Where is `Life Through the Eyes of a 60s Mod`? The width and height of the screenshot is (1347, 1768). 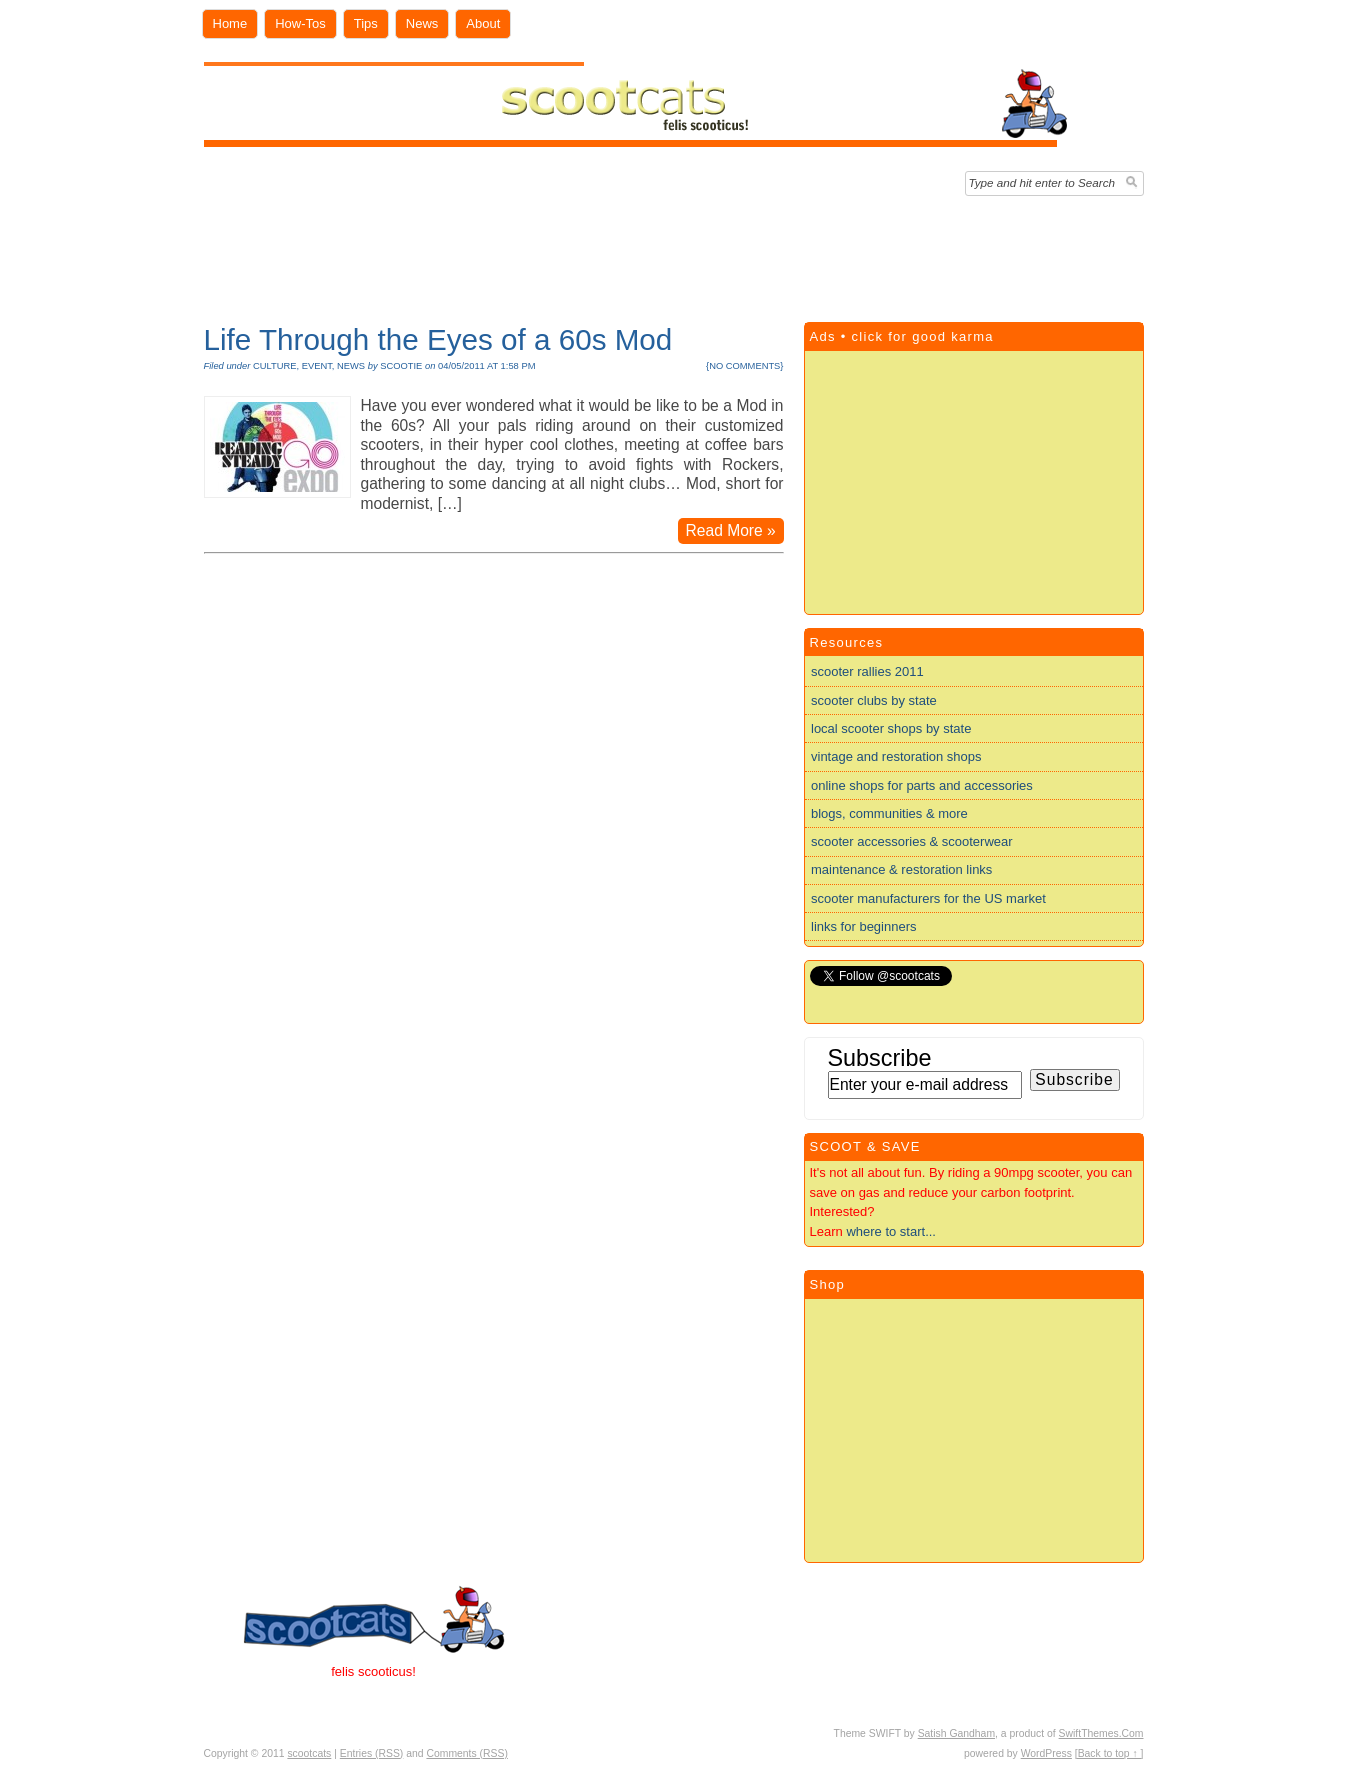 Life Through the Eyes of a 60s Mod is located at coordinates (438, 339).